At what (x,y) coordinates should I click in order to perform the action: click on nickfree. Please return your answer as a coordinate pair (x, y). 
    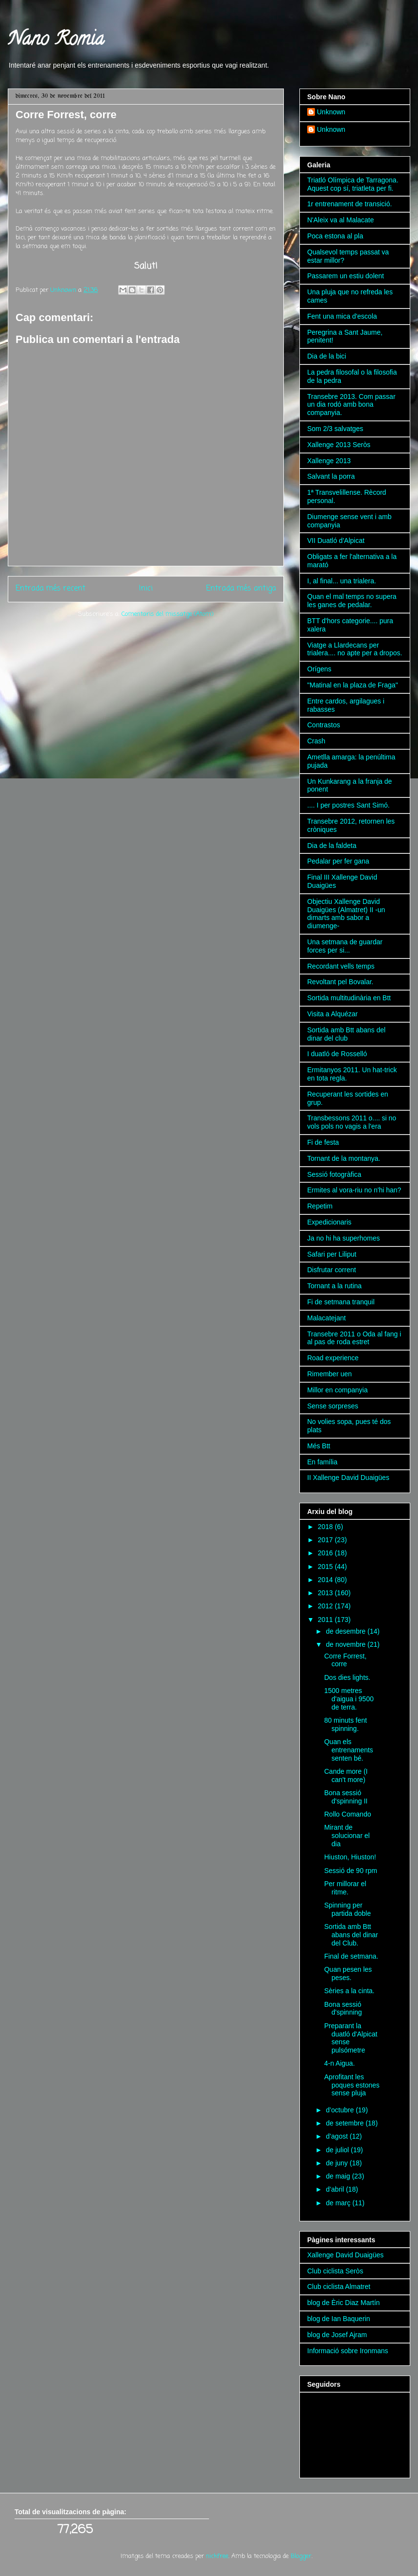
    Looking at the image, I should click on (217, 2556).